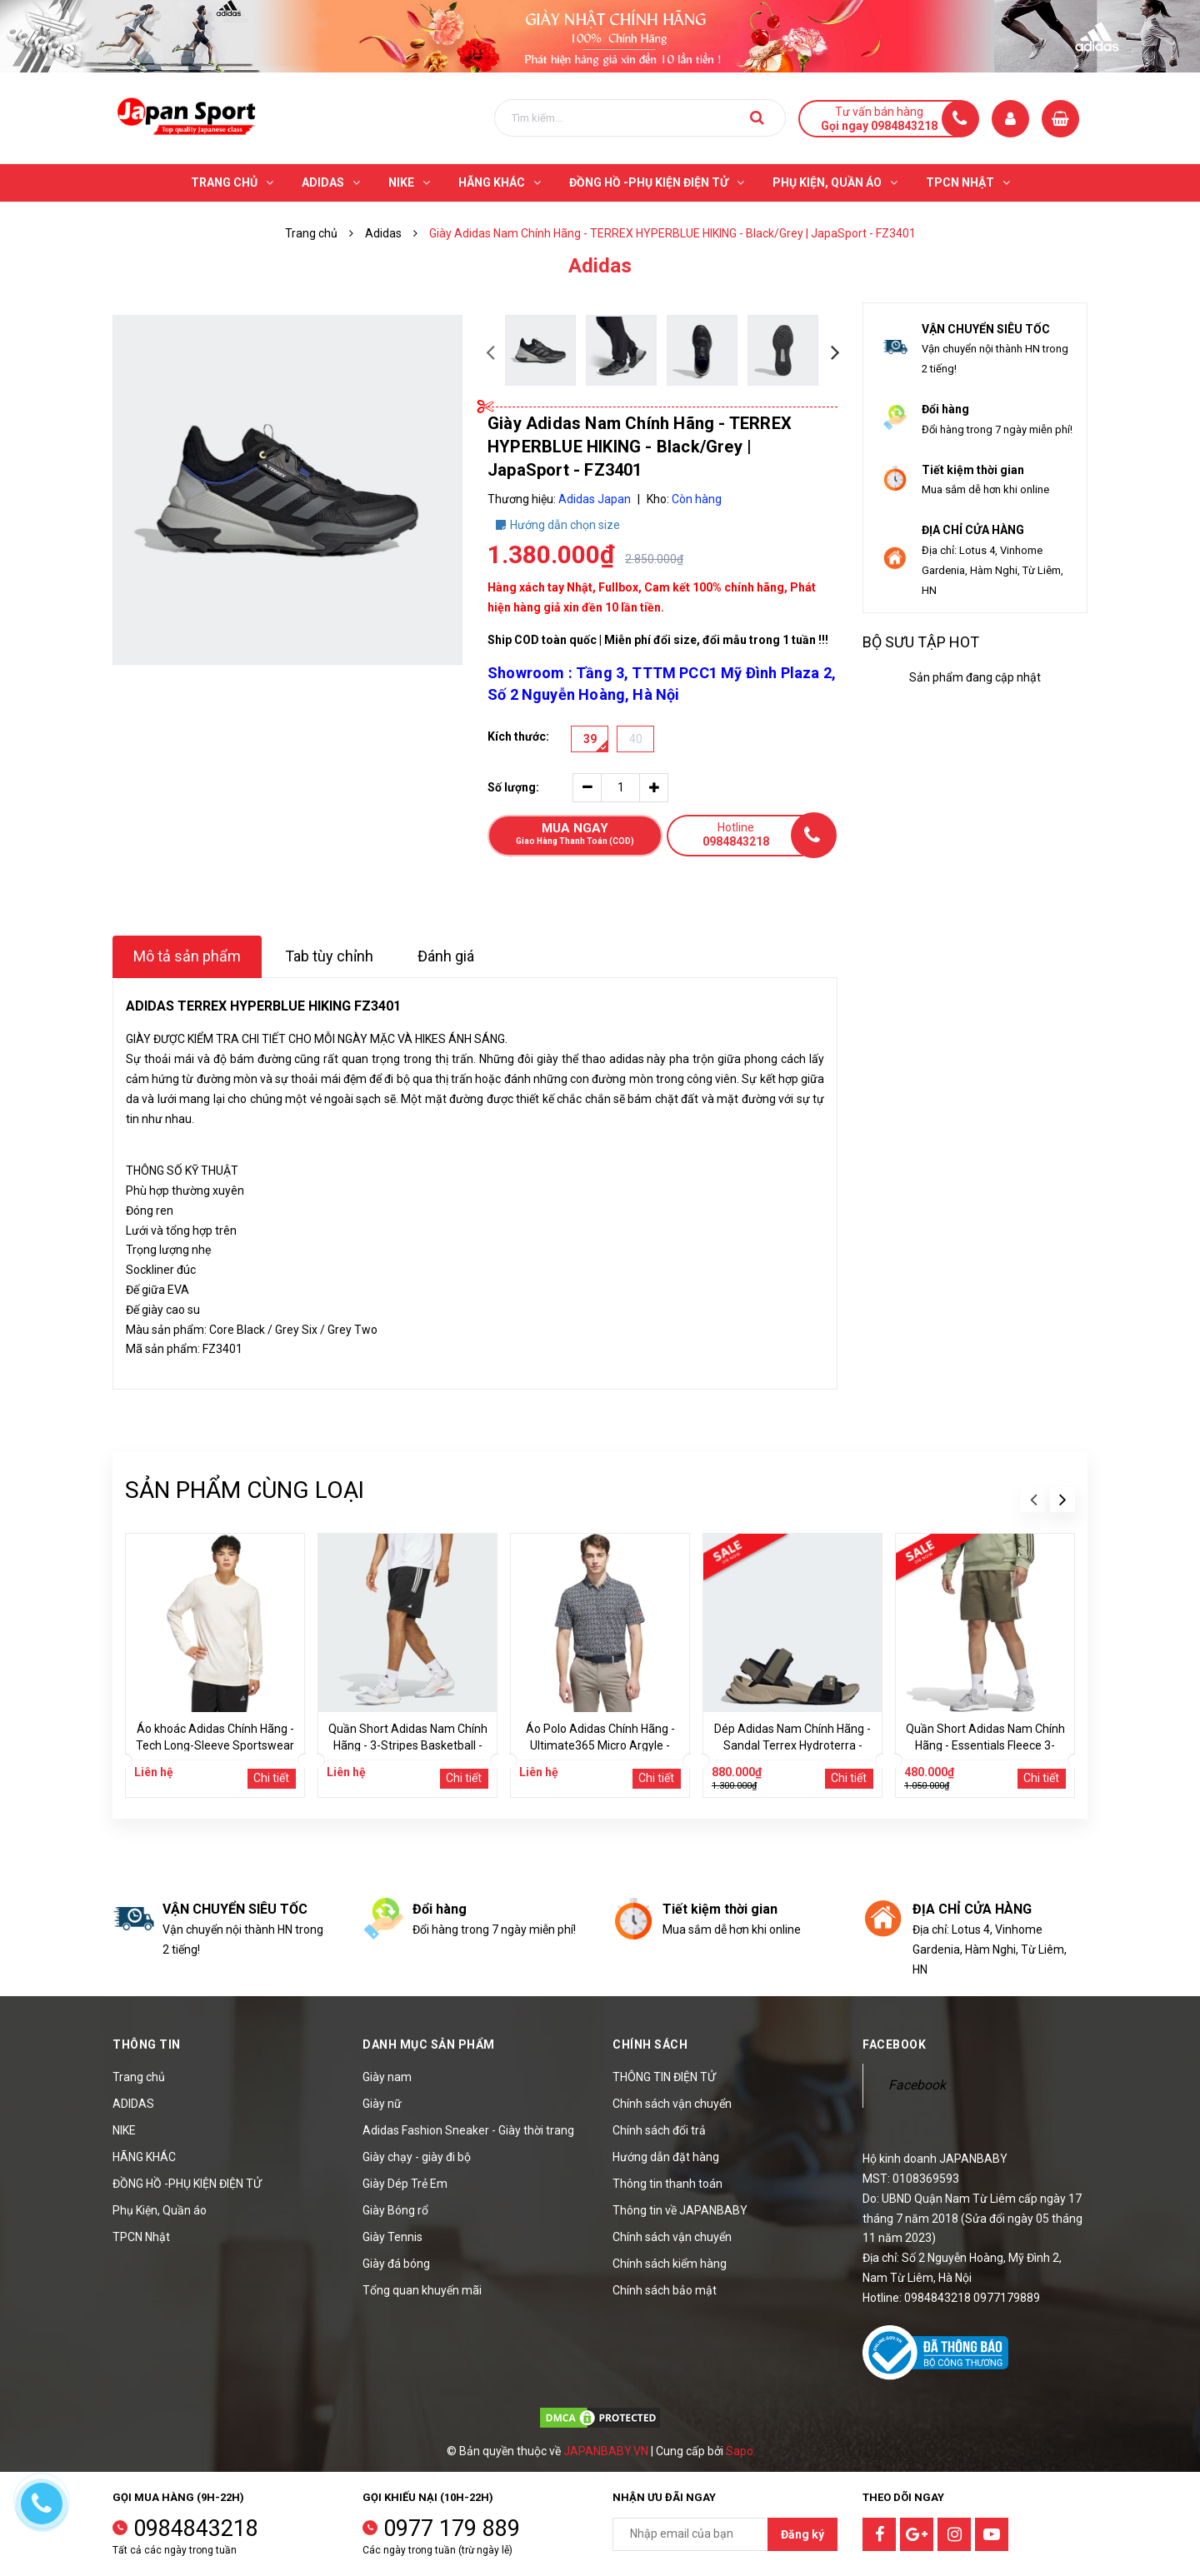 Image resolution: width=1200 pixels, height=2576 pixels. Describe the element at coordinates (146, 2044) in the screenshot. I see `Thông tin [button]` at that location.